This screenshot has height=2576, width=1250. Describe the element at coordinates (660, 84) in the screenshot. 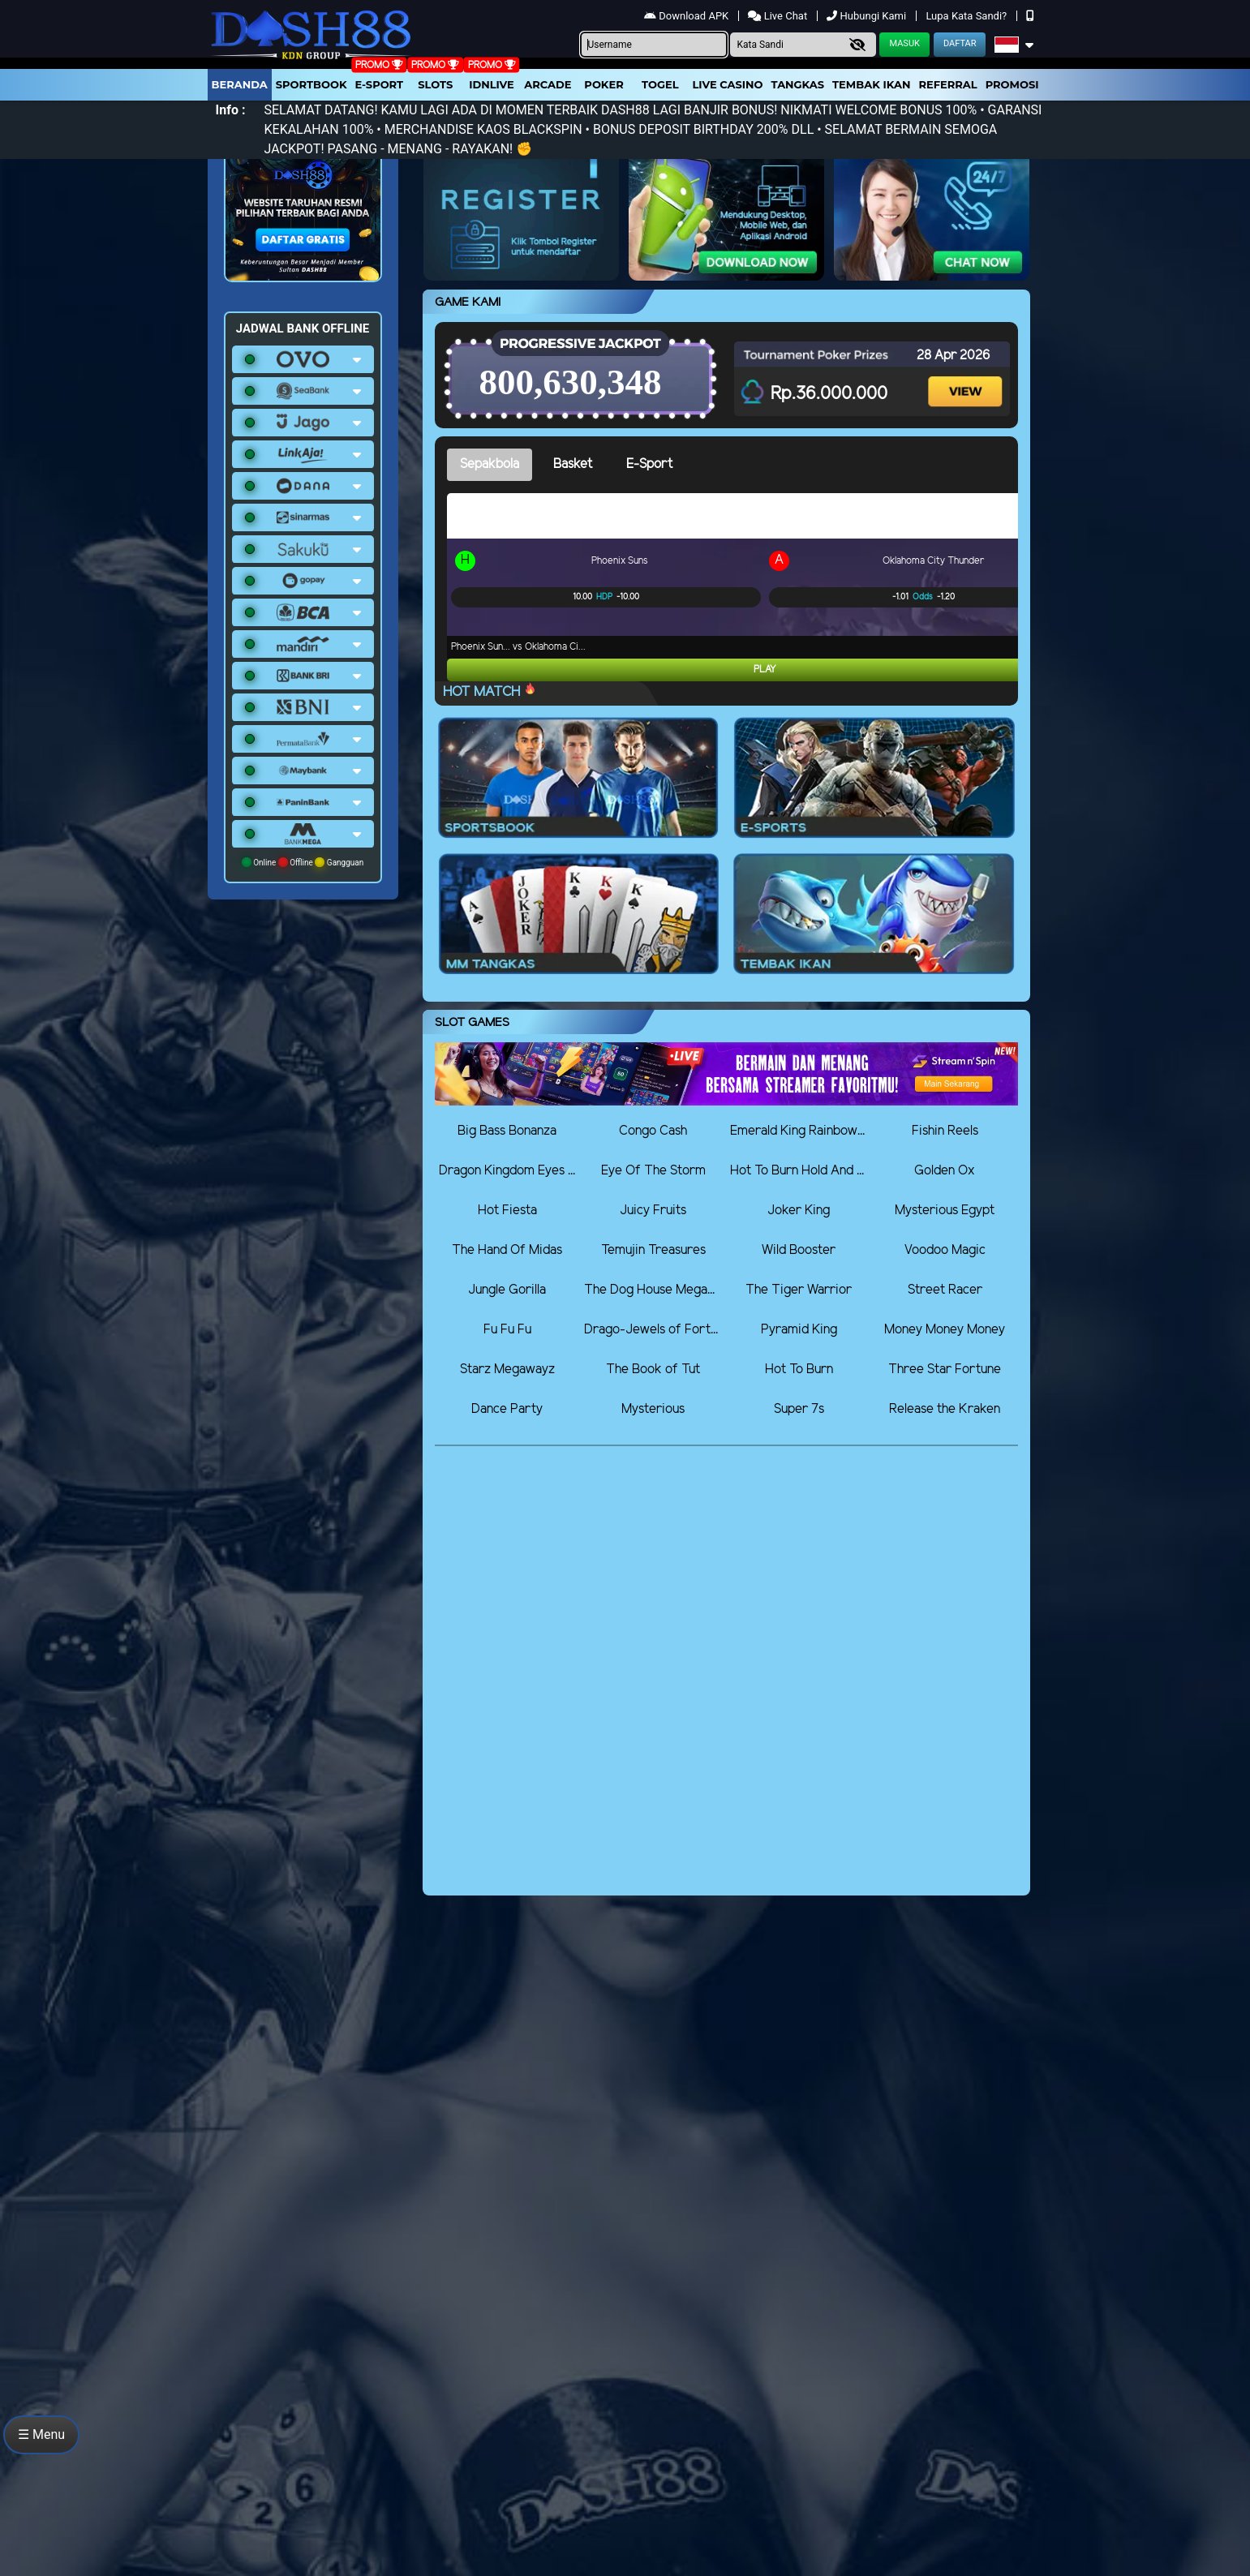

I see `togel` at that location.